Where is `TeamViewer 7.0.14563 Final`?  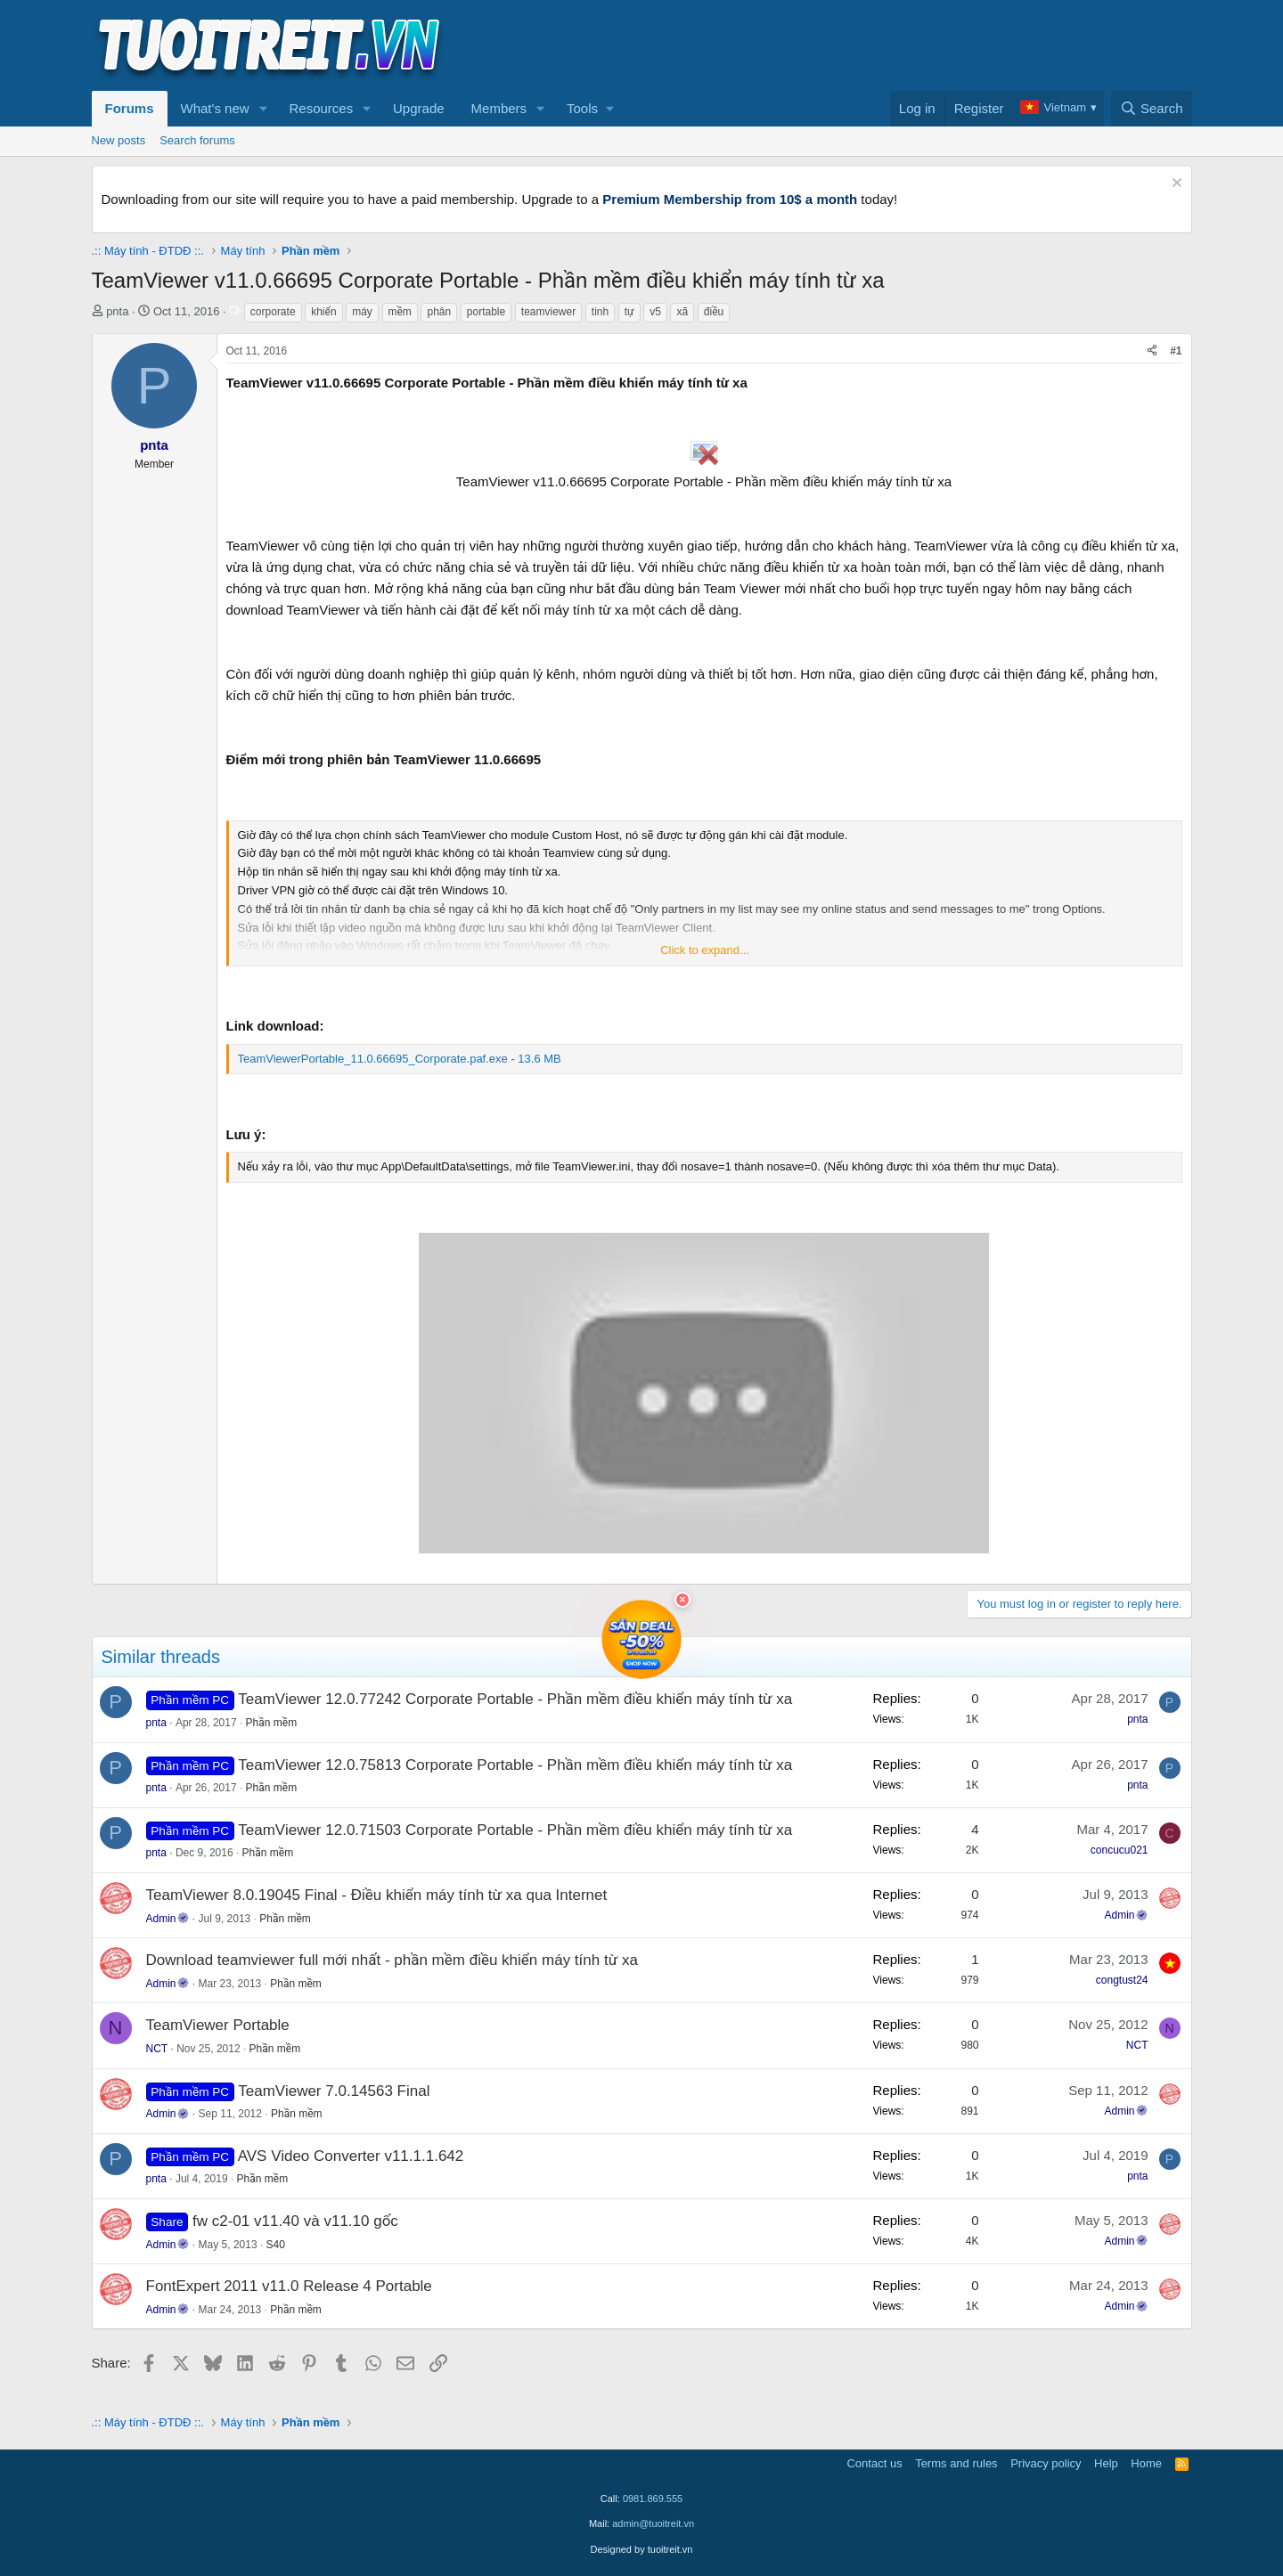 TeamViewer 7.0.14563 Final is located at coordinates (333, 2091).